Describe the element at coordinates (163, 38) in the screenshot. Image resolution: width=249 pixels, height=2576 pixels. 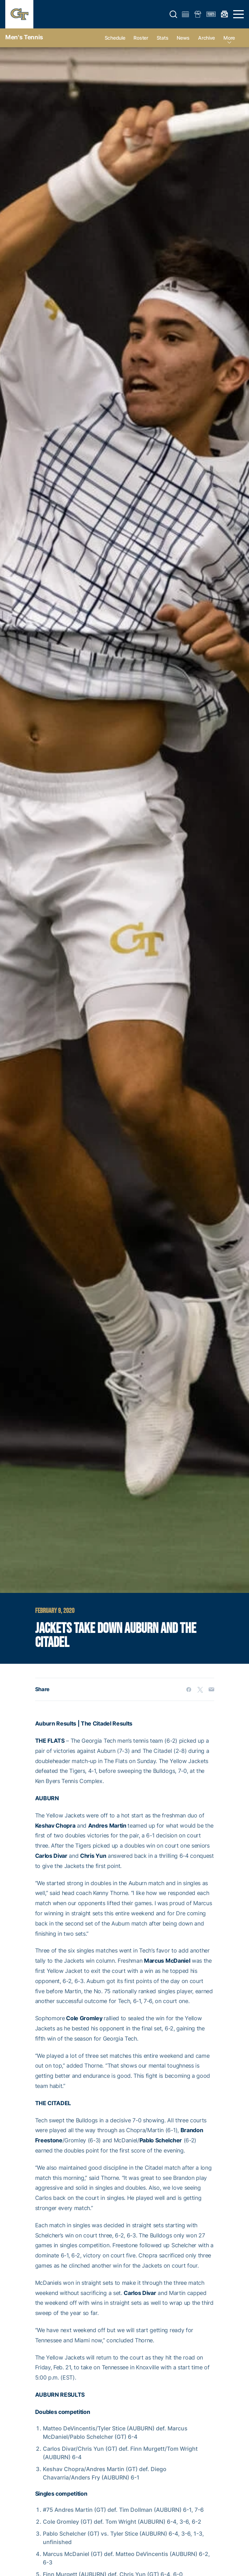
I see `Stats` at that location.